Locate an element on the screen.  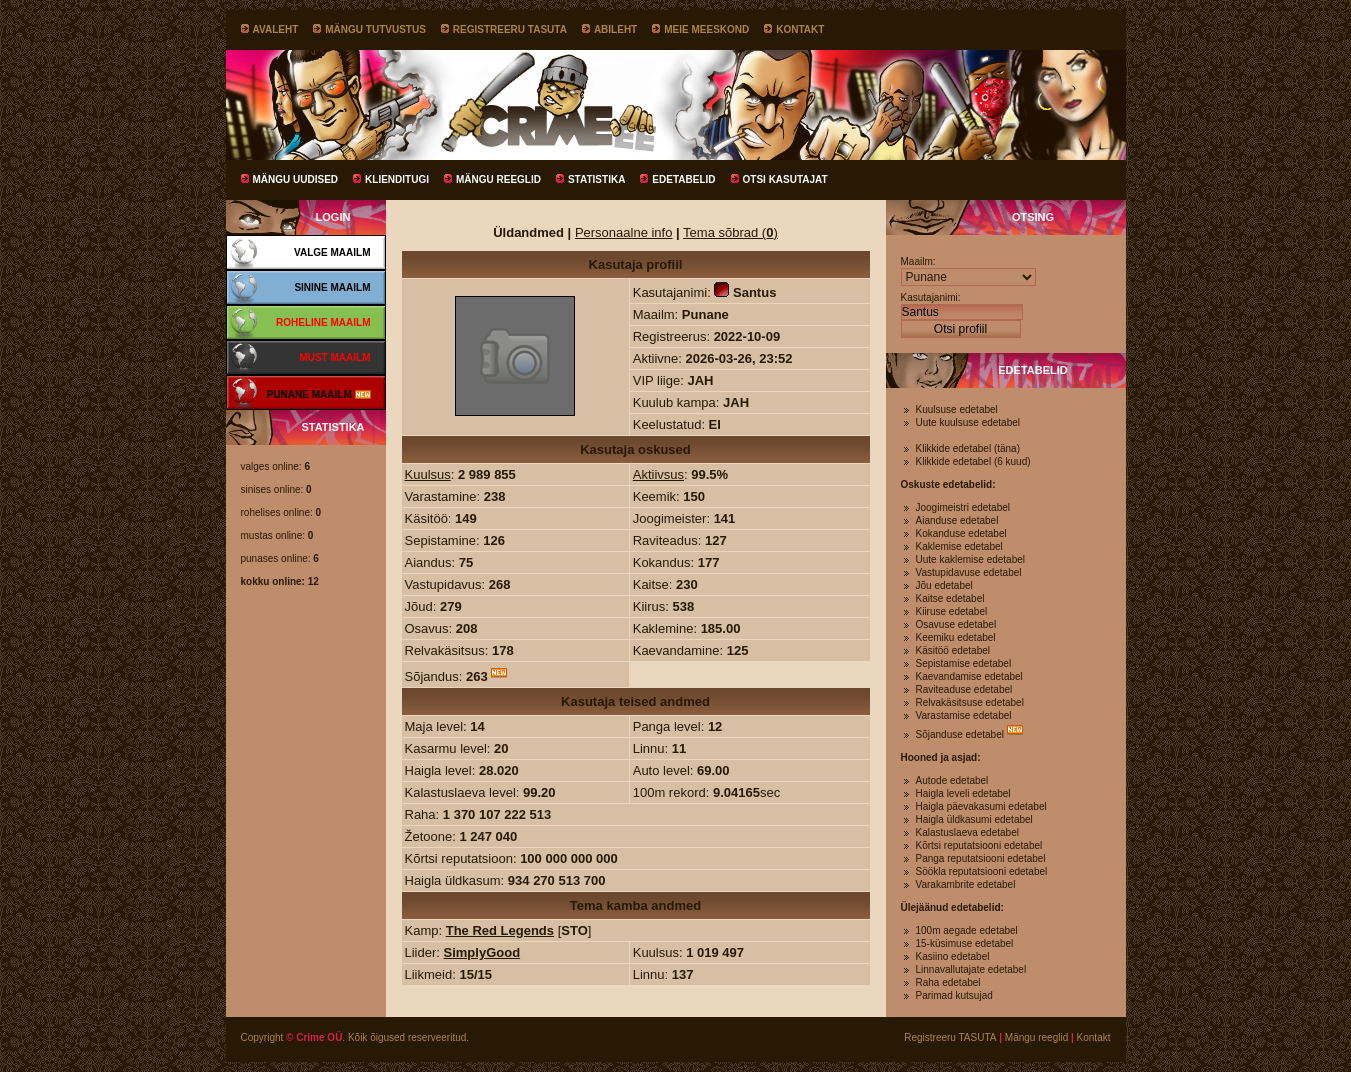
Sepistamise edetabel is located at coordinates (964, 663).